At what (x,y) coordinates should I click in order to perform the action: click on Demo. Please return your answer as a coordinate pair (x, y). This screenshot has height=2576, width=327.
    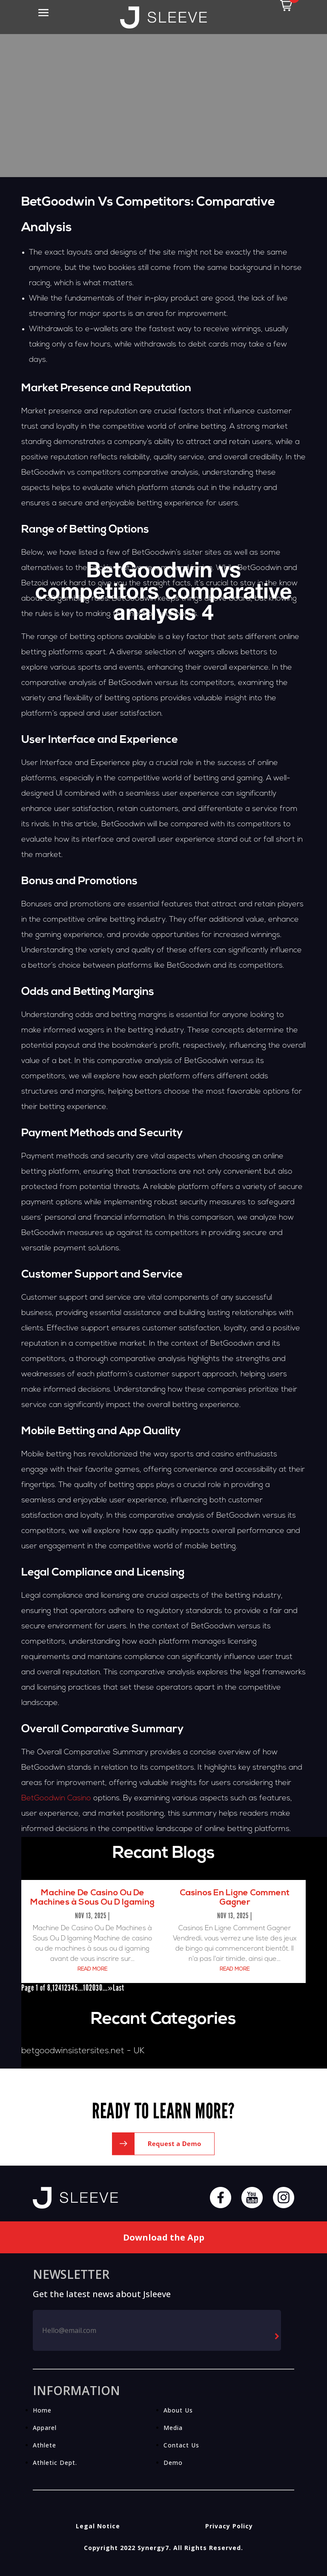
    Looking at the image, I should click on (173, 2463).